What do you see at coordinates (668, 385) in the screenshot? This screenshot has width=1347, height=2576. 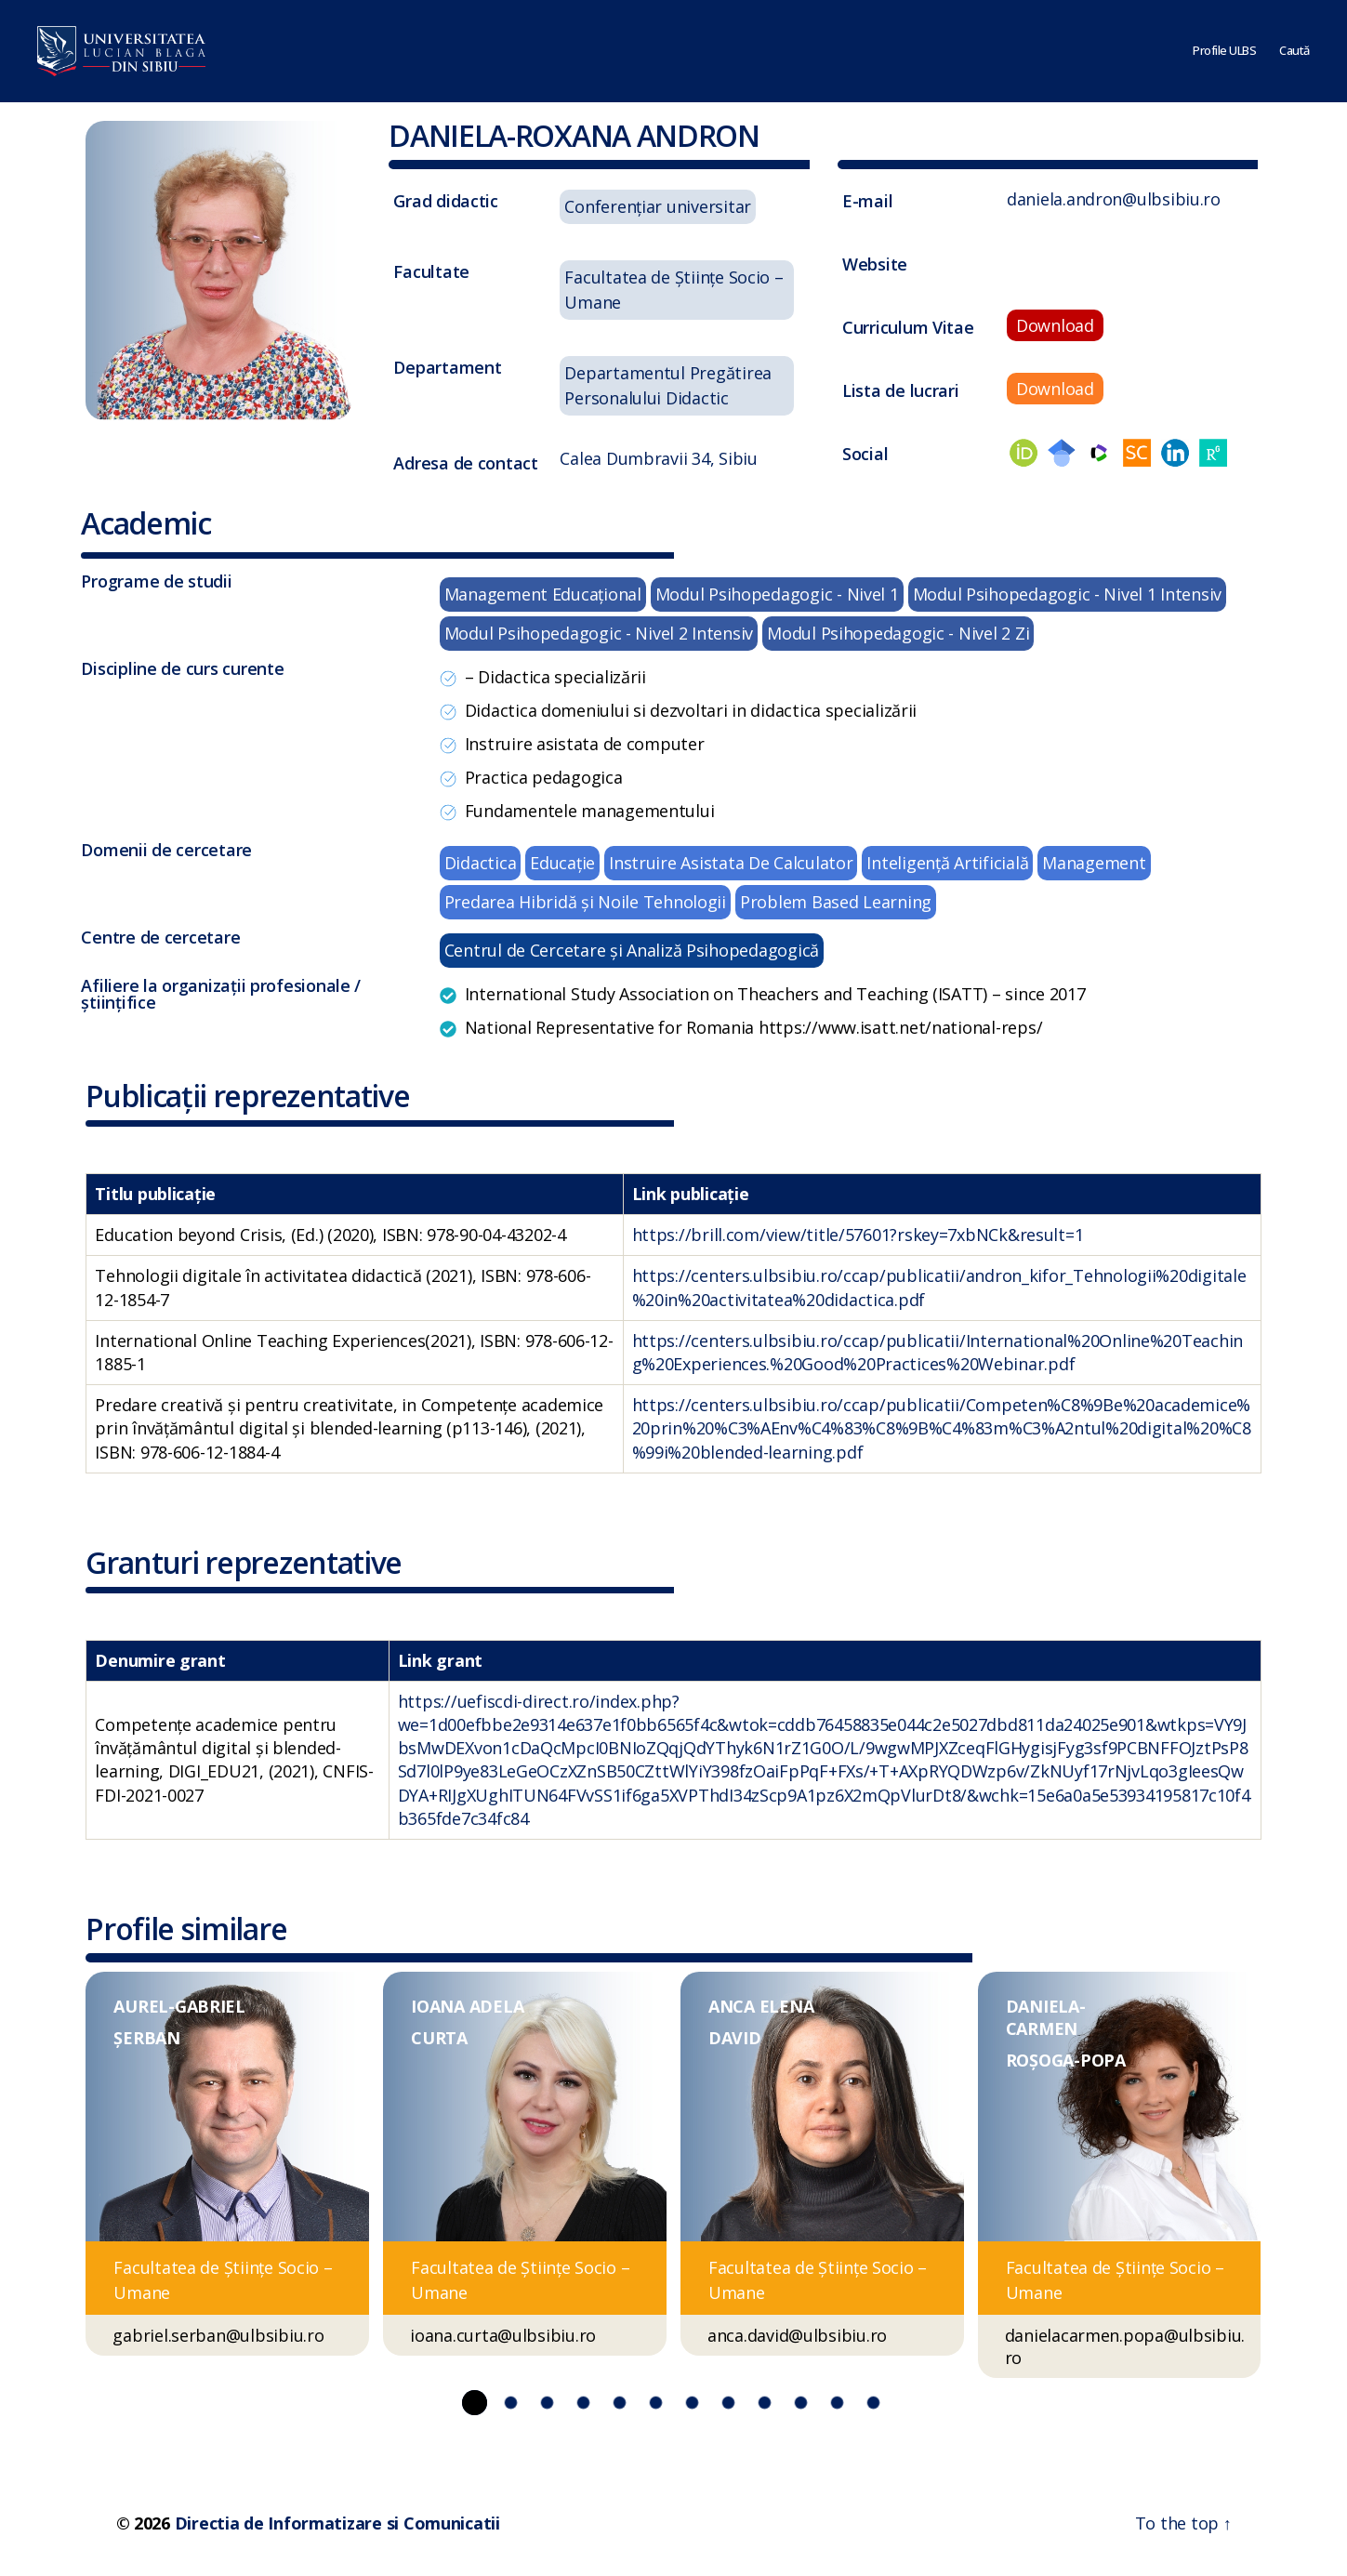 I see `Departamentul Pregătirea Personalului Didactic` at bounding box center [668, 385].